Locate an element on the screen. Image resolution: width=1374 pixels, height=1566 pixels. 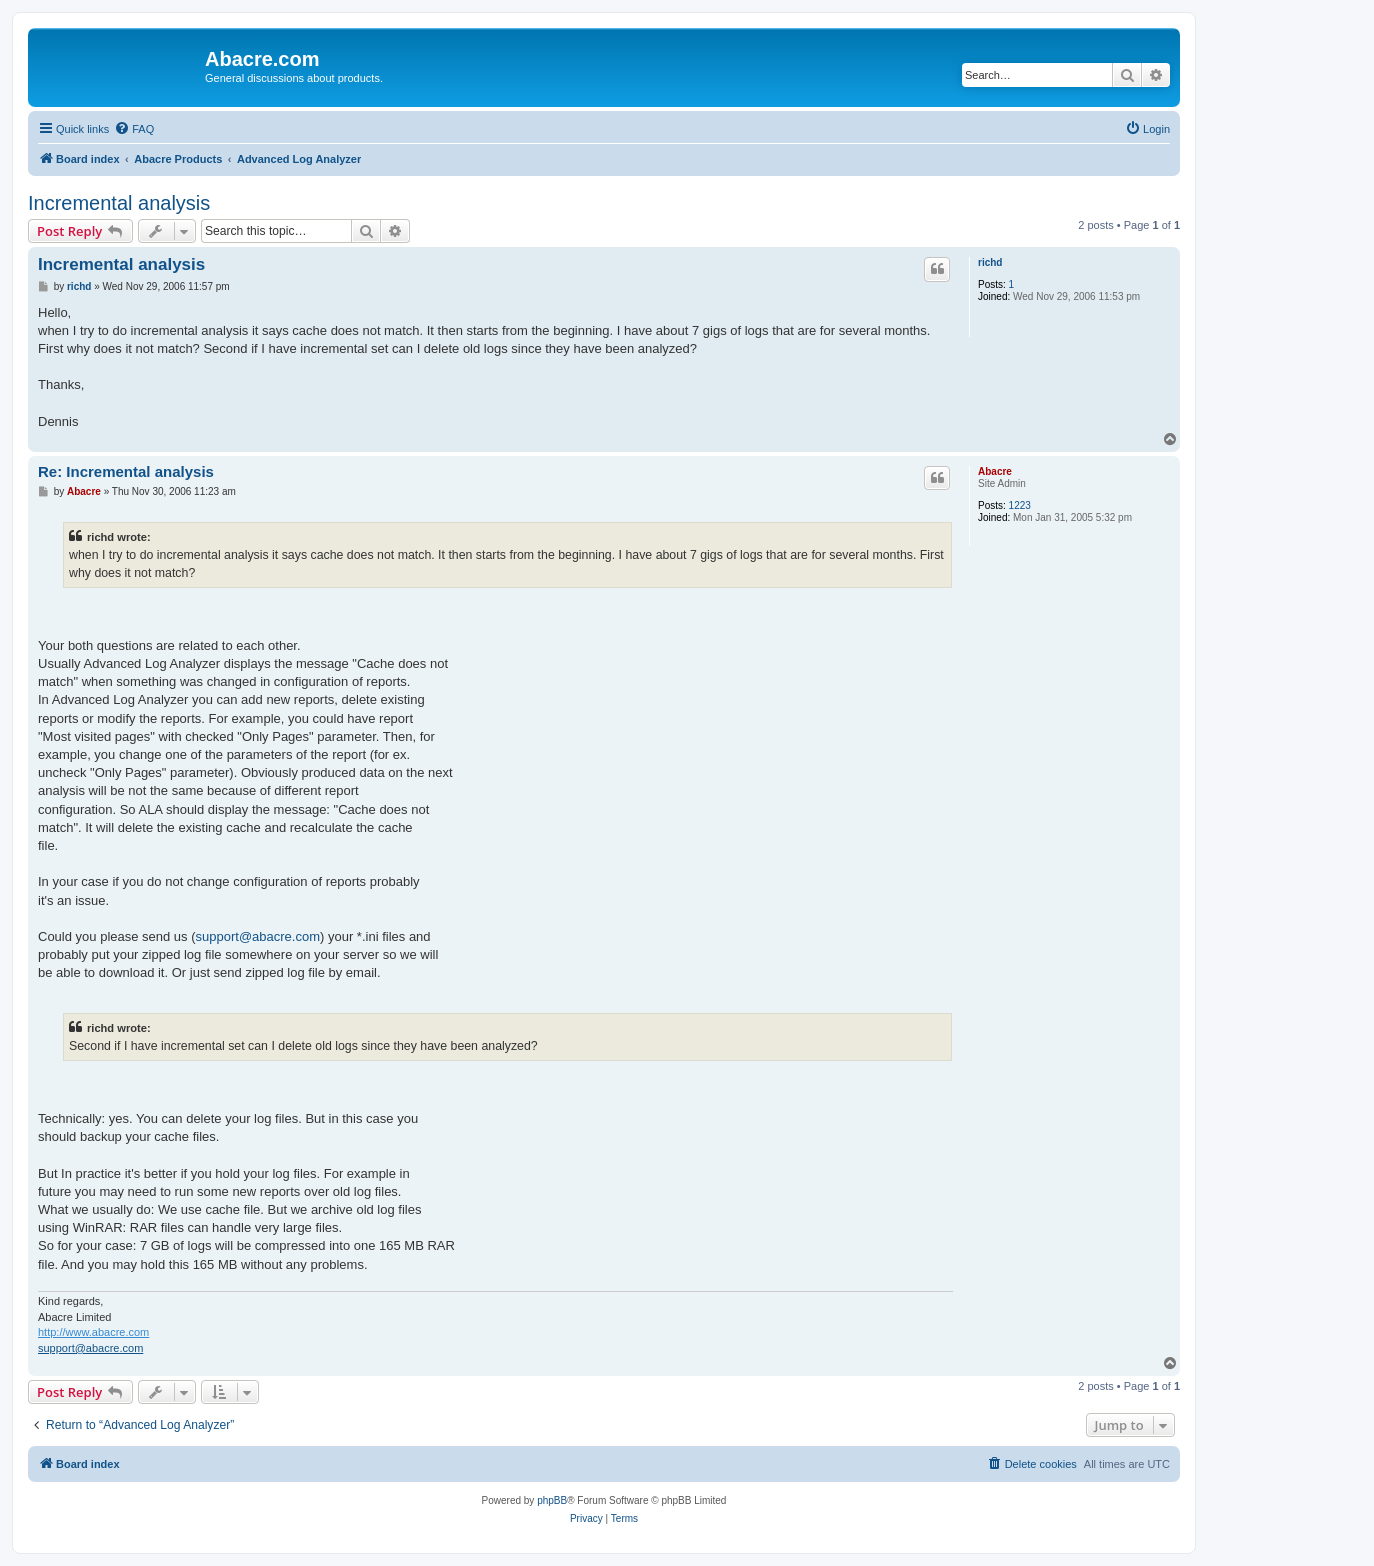
support@abacre.com is located at coordinates (258, 936).